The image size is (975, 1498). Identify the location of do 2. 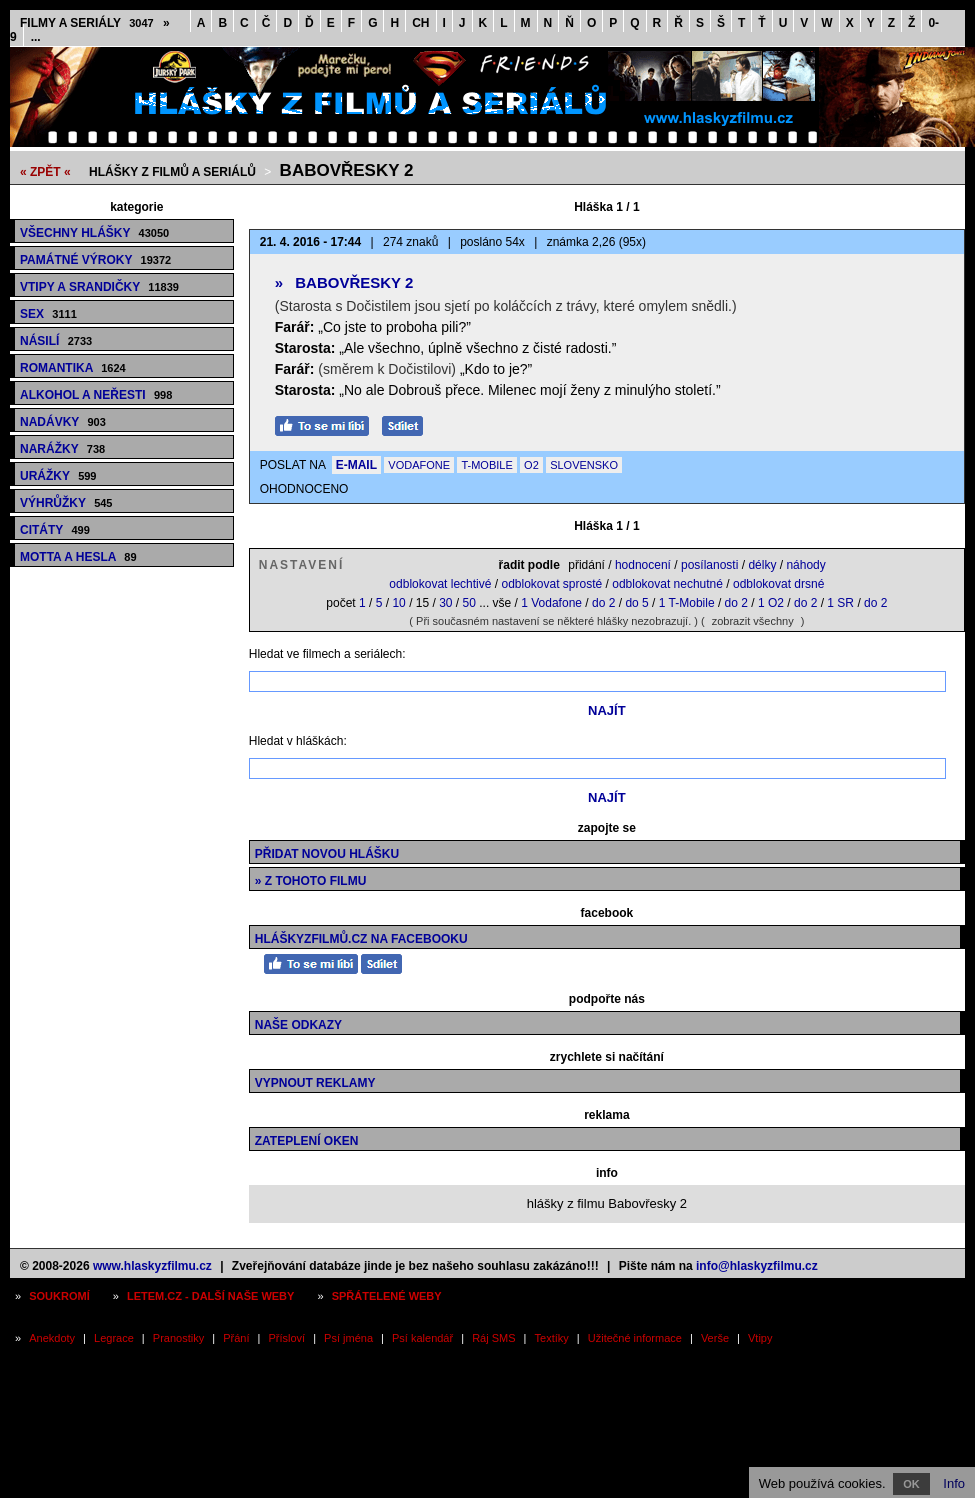
(603, 603).